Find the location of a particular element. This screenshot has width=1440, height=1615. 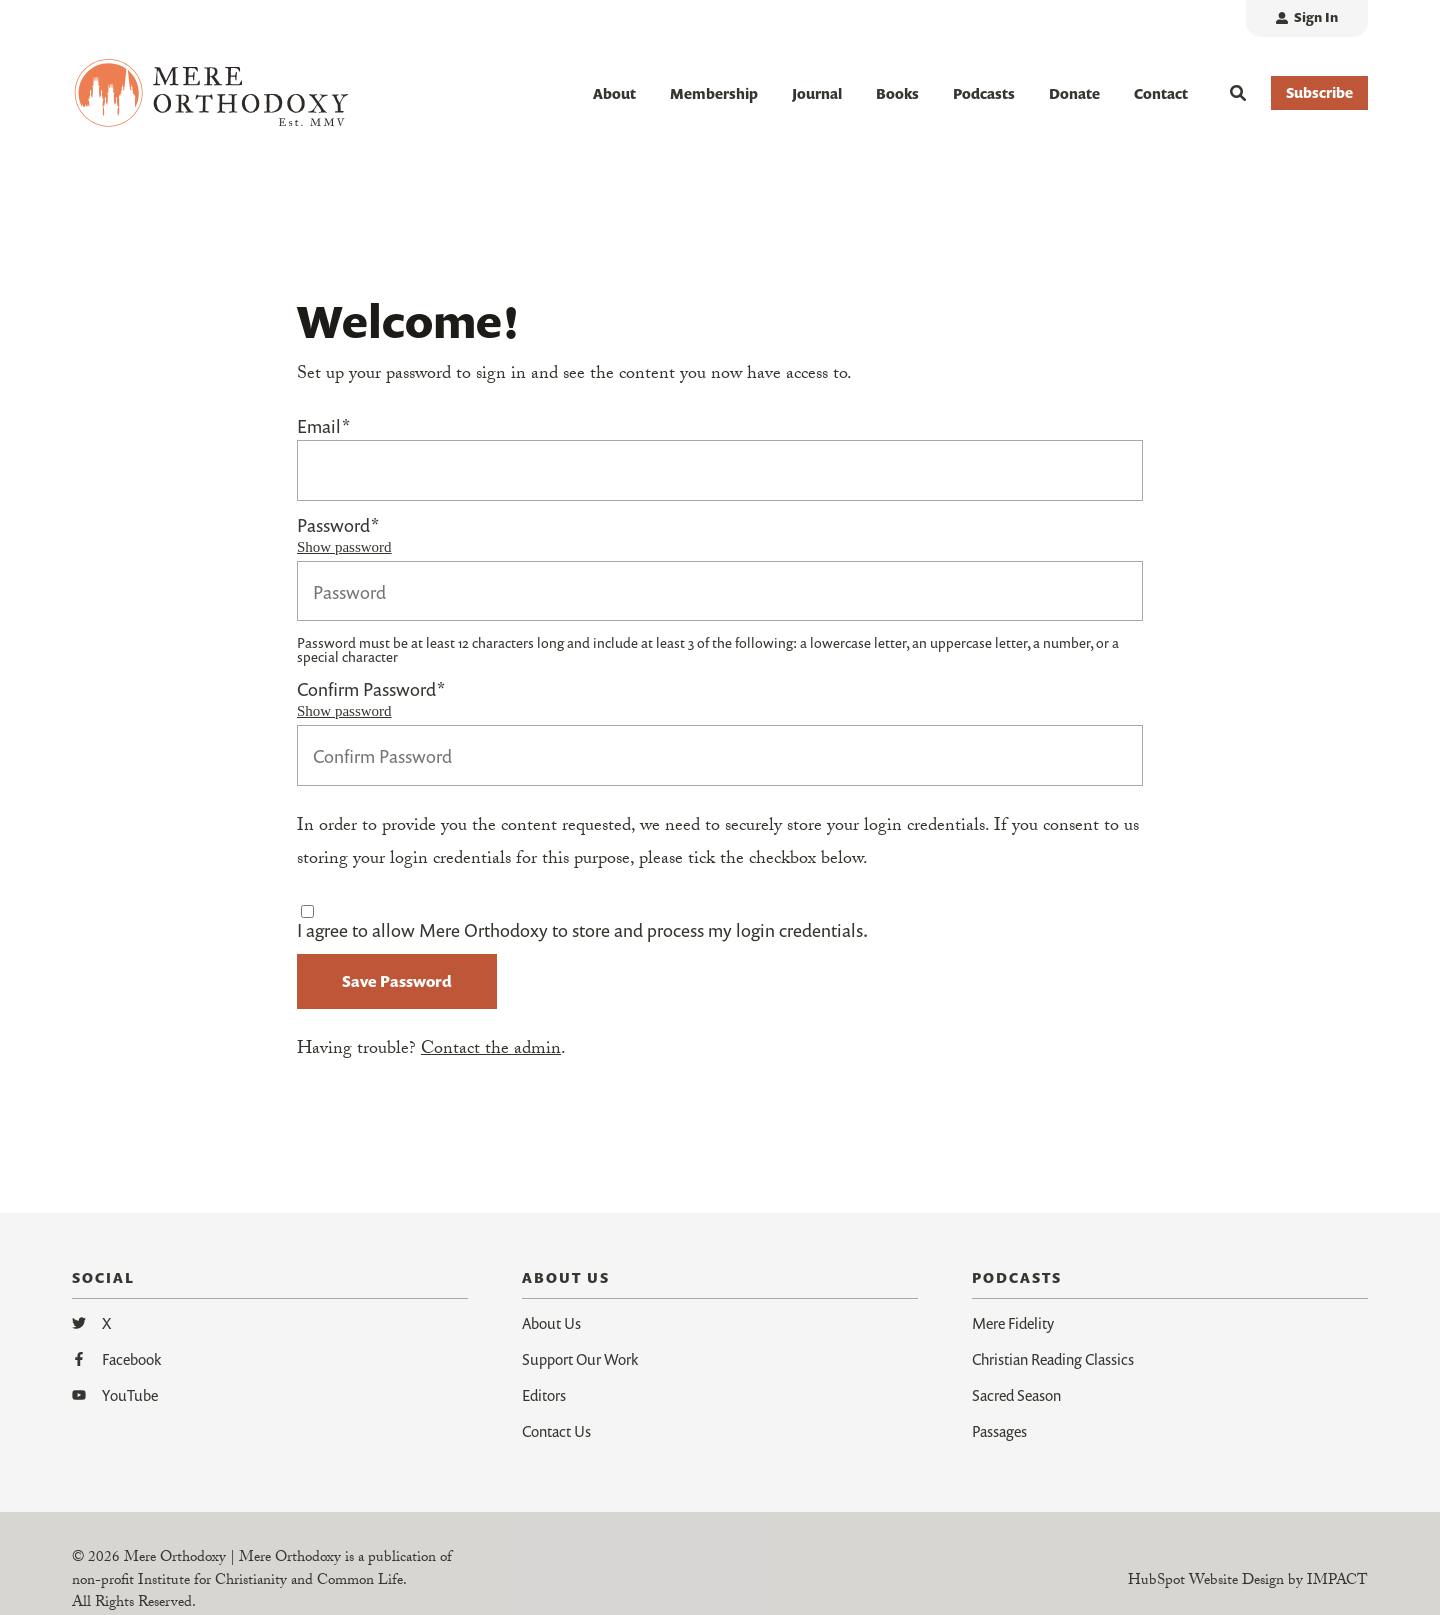

Subscribe [button] is located at coordinates (1319, 92).